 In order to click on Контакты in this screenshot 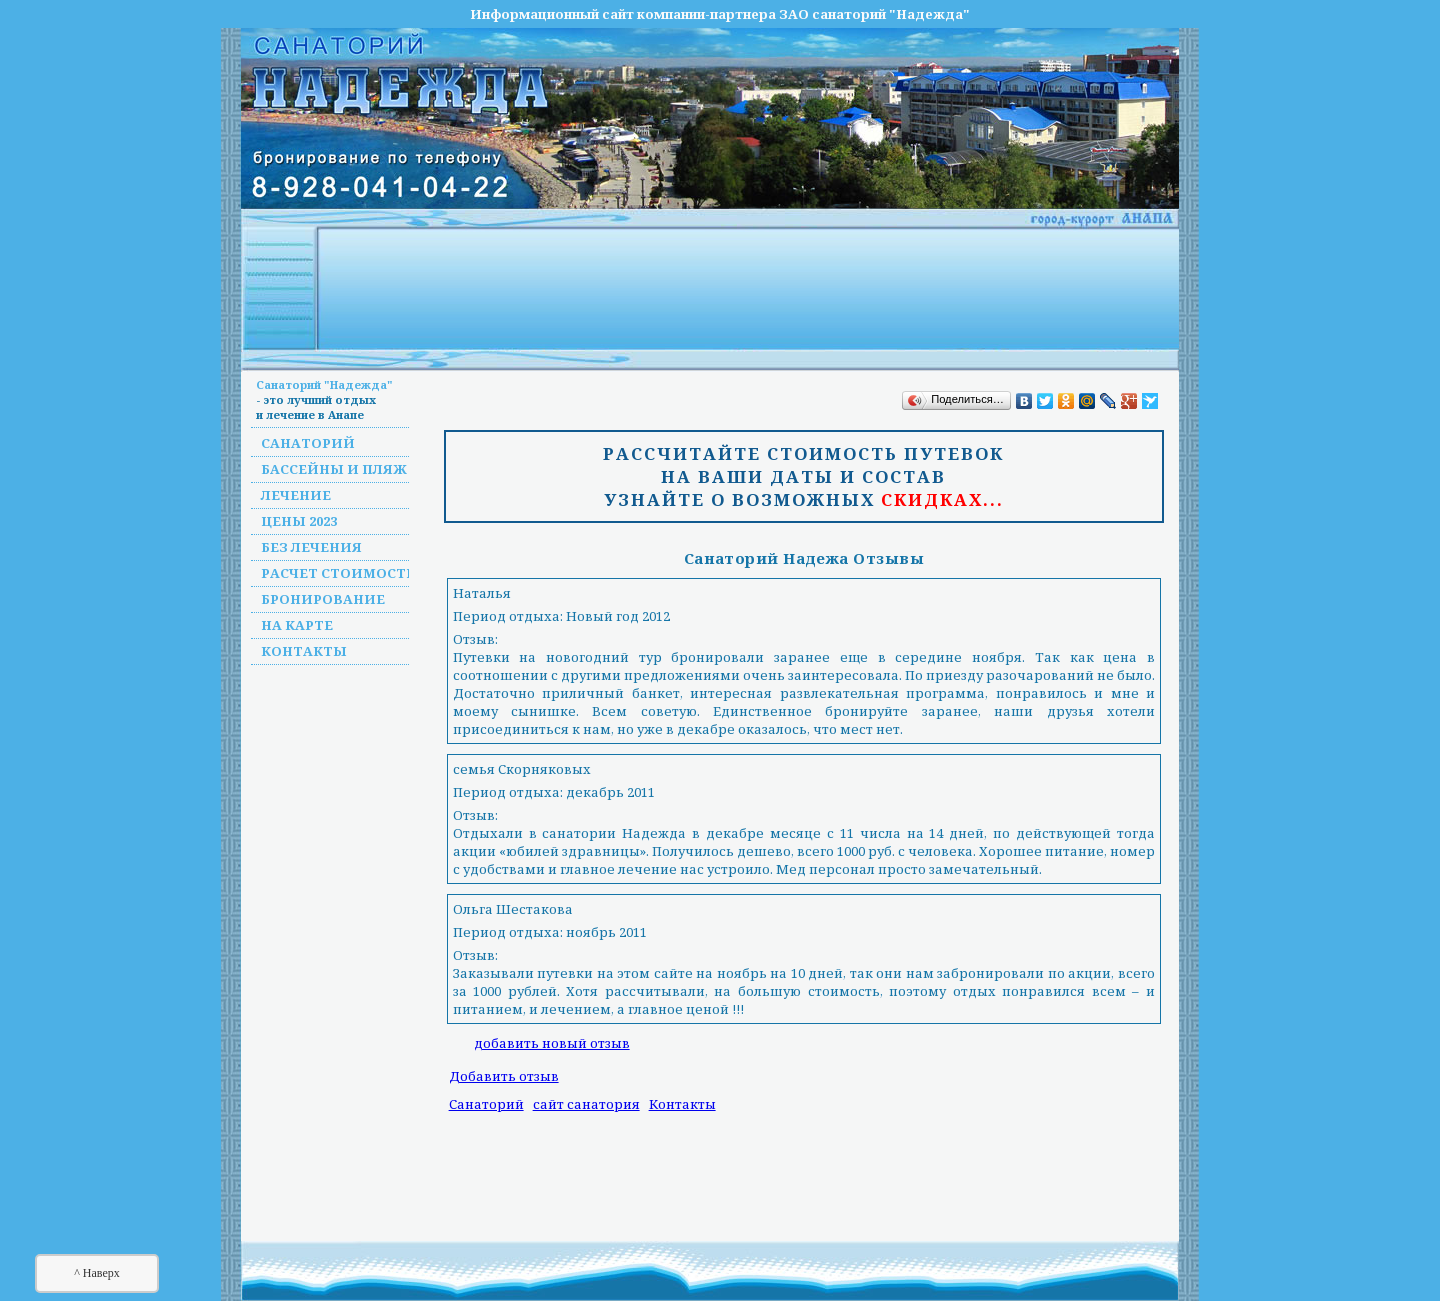, I will do `click(304, 651)`.